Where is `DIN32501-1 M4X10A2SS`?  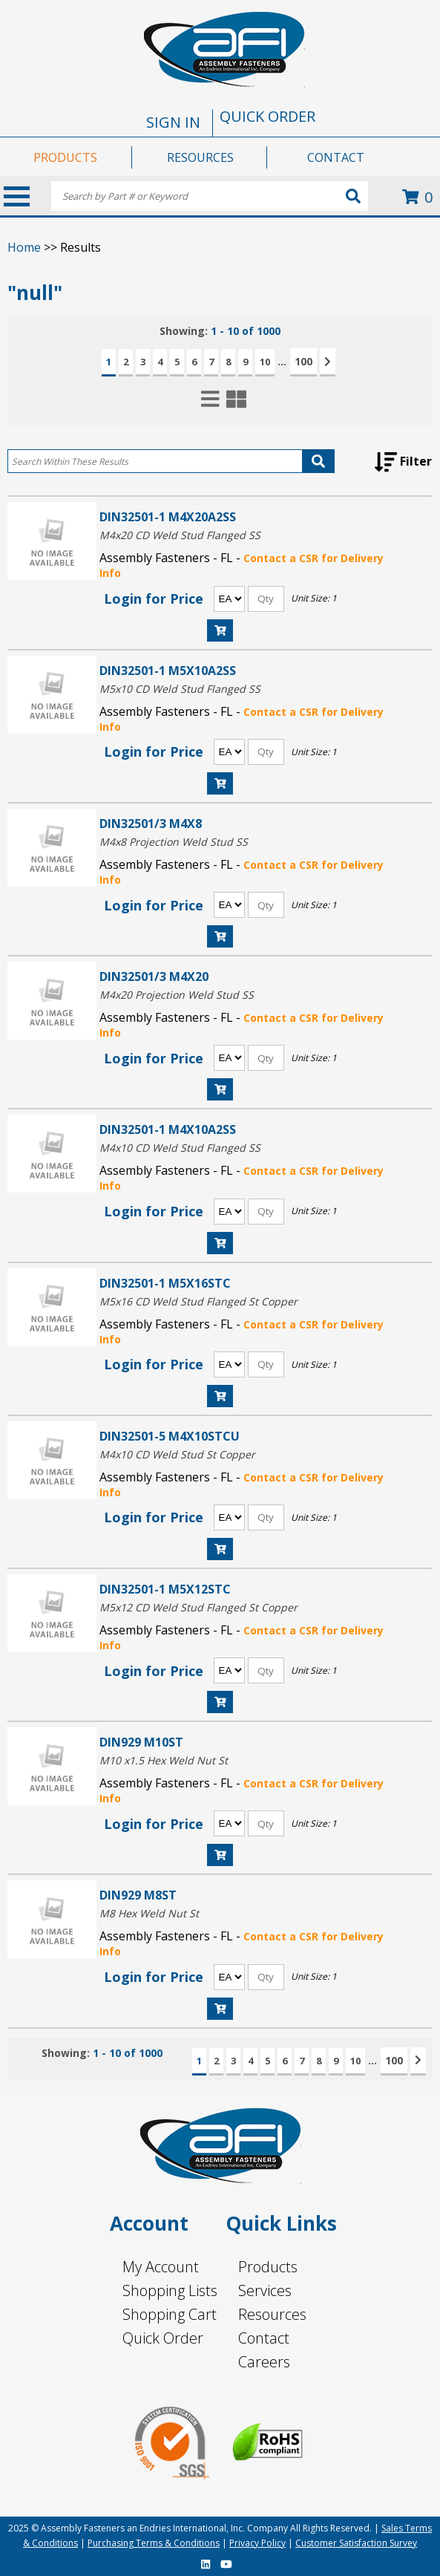
DIN32501-1 M4X10A2SS is located at coordinates (167, 1129).